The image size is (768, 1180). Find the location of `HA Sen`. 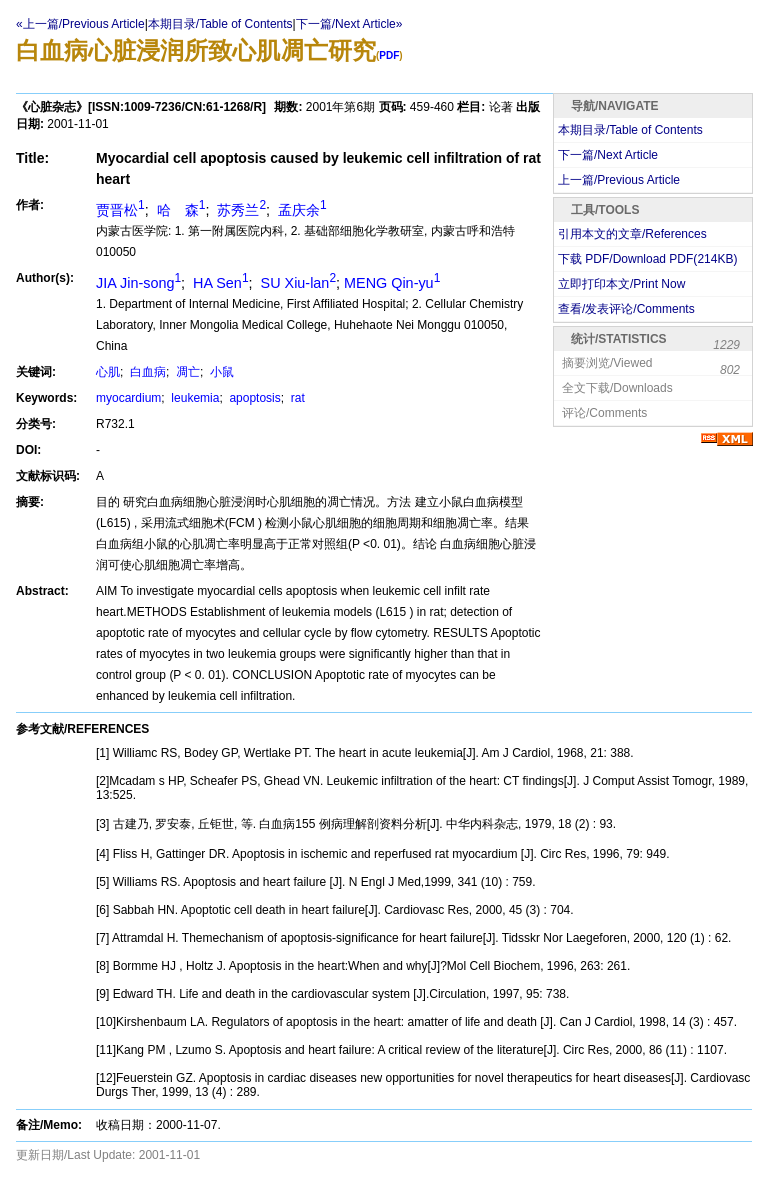

HA Sen is located at coordinates (219, 283).